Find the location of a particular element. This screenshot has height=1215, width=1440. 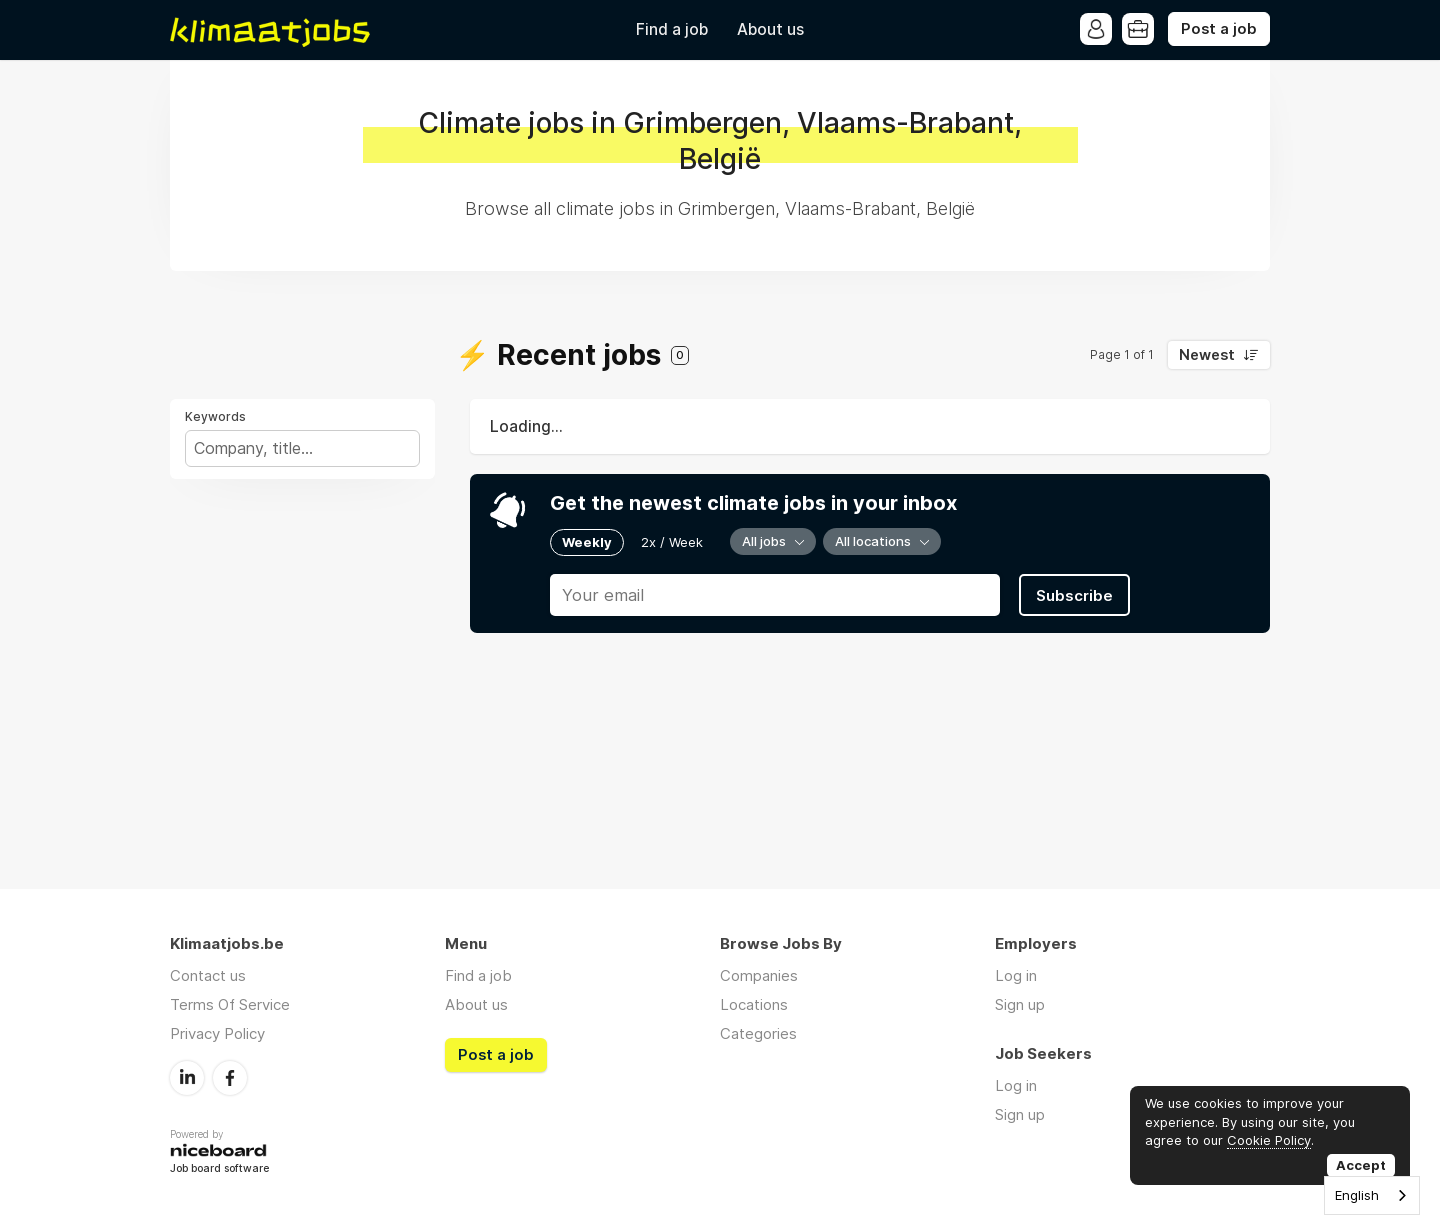

[combobox] is located at coordinates (1372, 1195).